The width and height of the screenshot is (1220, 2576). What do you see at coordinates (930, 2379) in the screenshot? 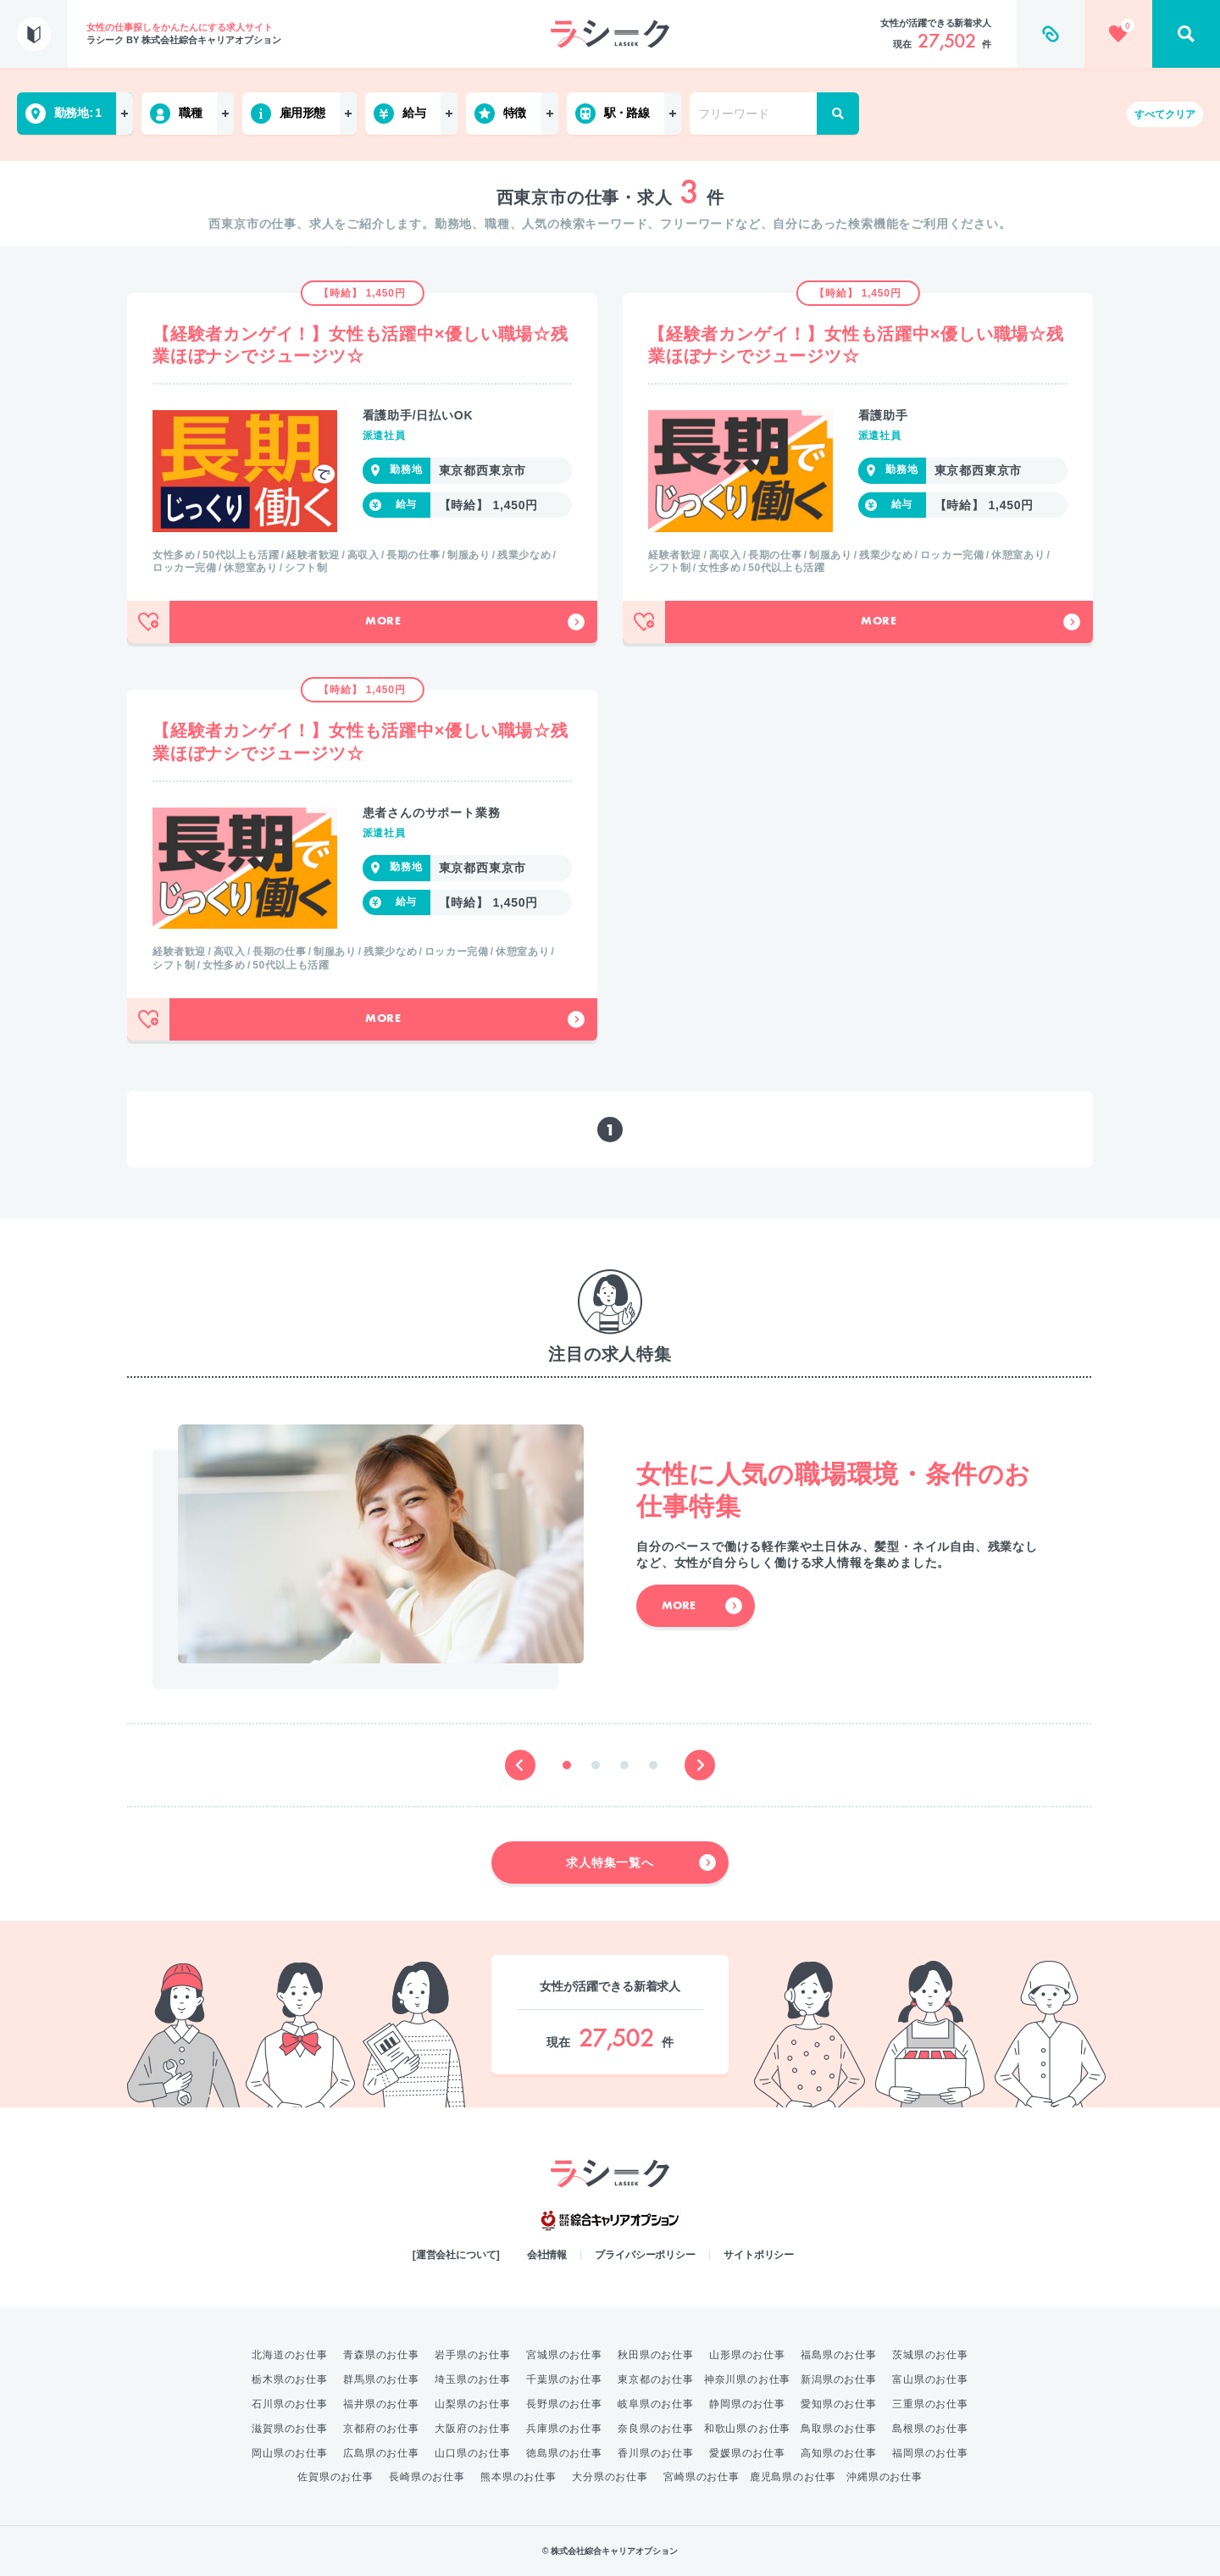
I see `富山県のお仕事` at bounding box center [930, 2379].